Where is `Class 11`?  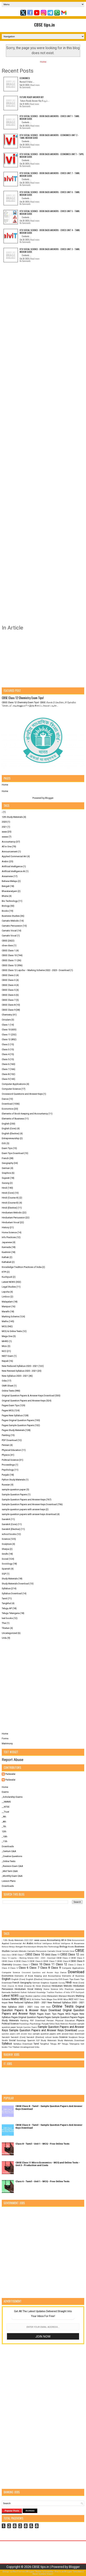
Class 11 is located at coordinates (6, 1034).